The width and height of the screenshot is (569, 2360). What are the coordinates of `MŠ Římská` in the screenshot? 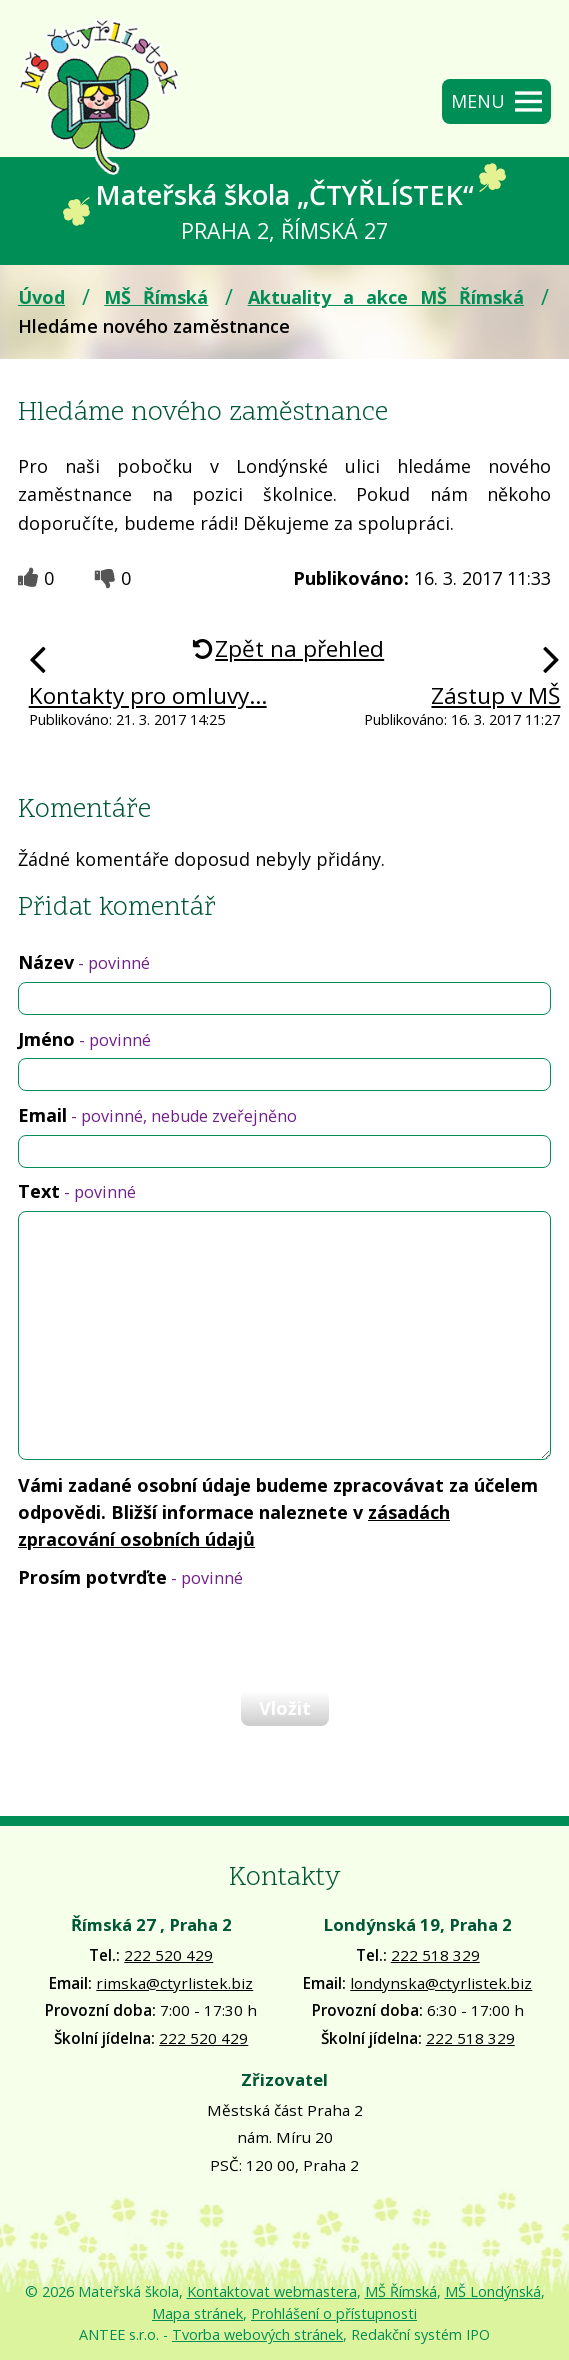 It's located at (156, 297).